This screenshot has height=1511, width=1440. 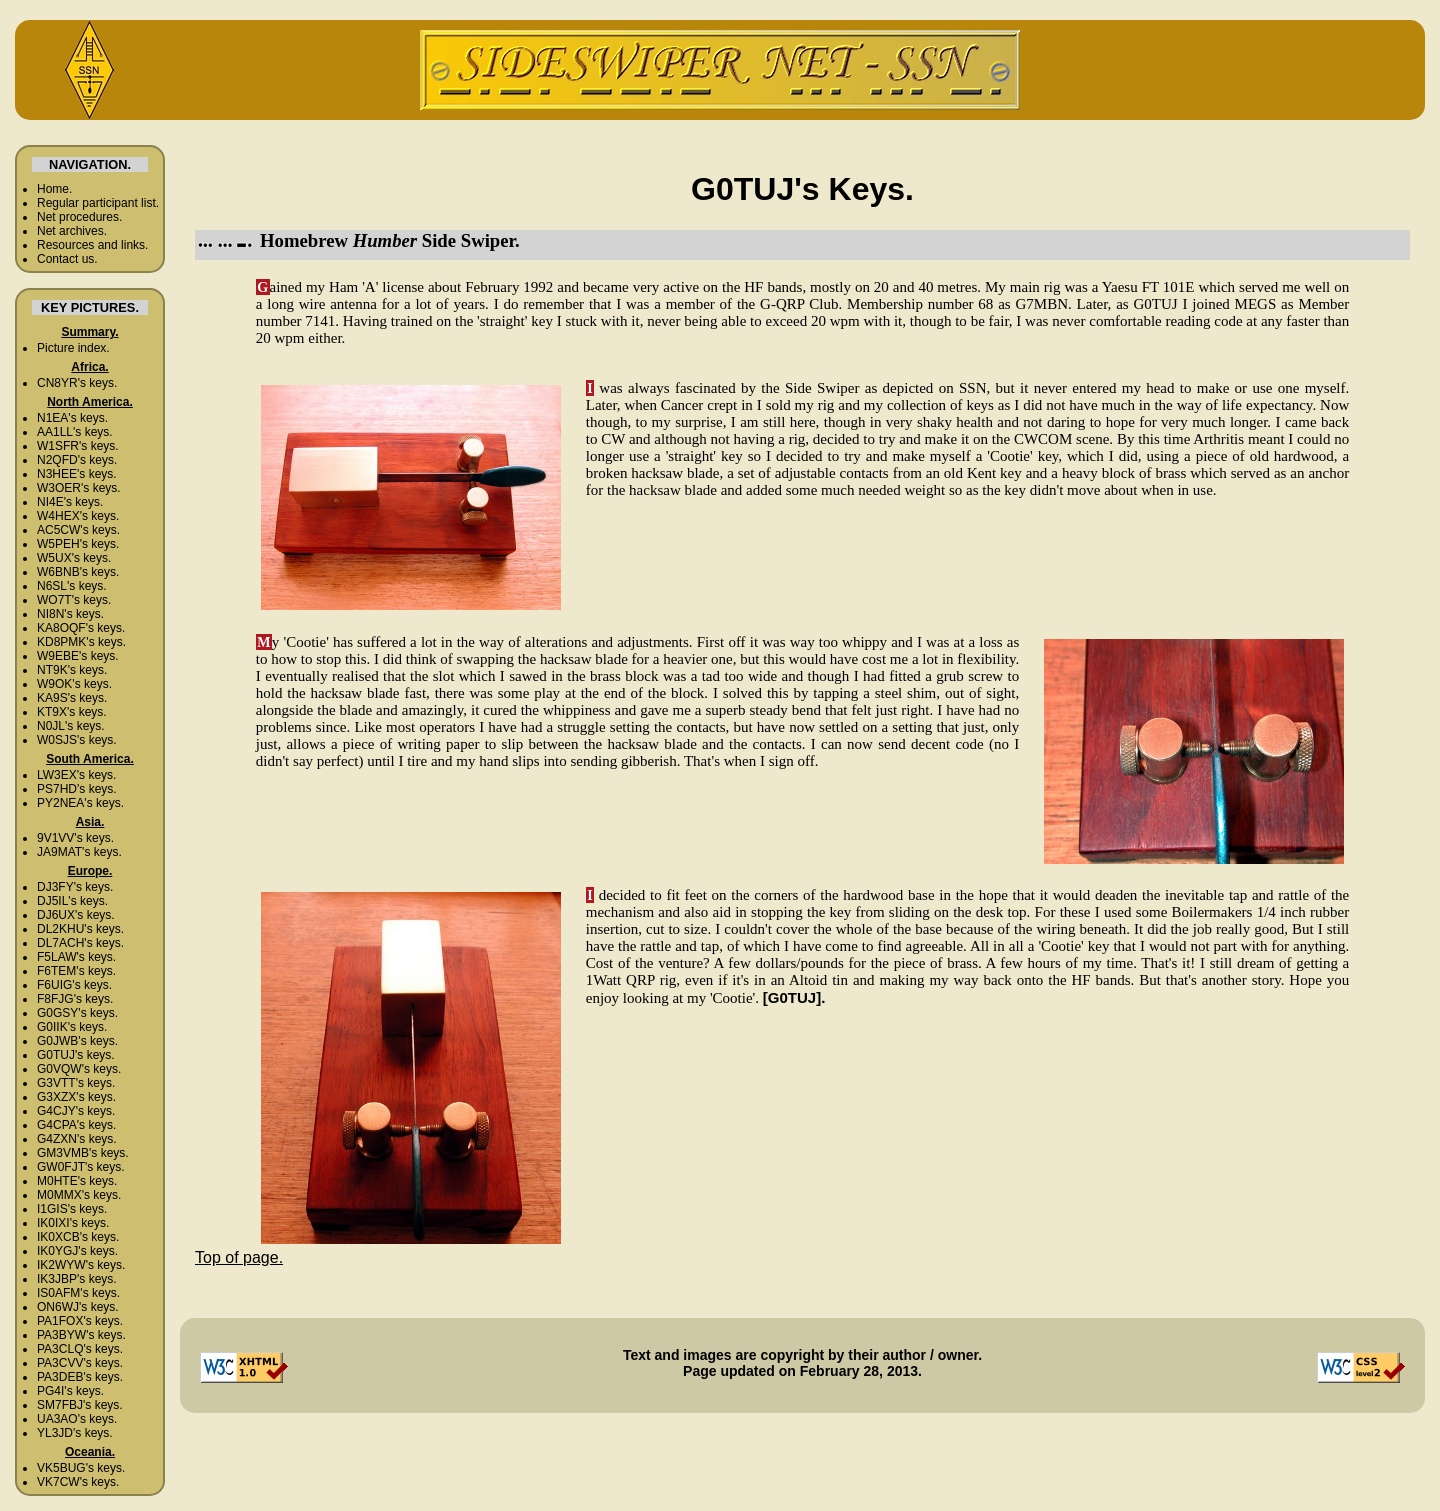 What do you see at coordinates (72, 1209) in the screenshot?
I see `I1GIS's keys.` at bounding box center [72, 1209].